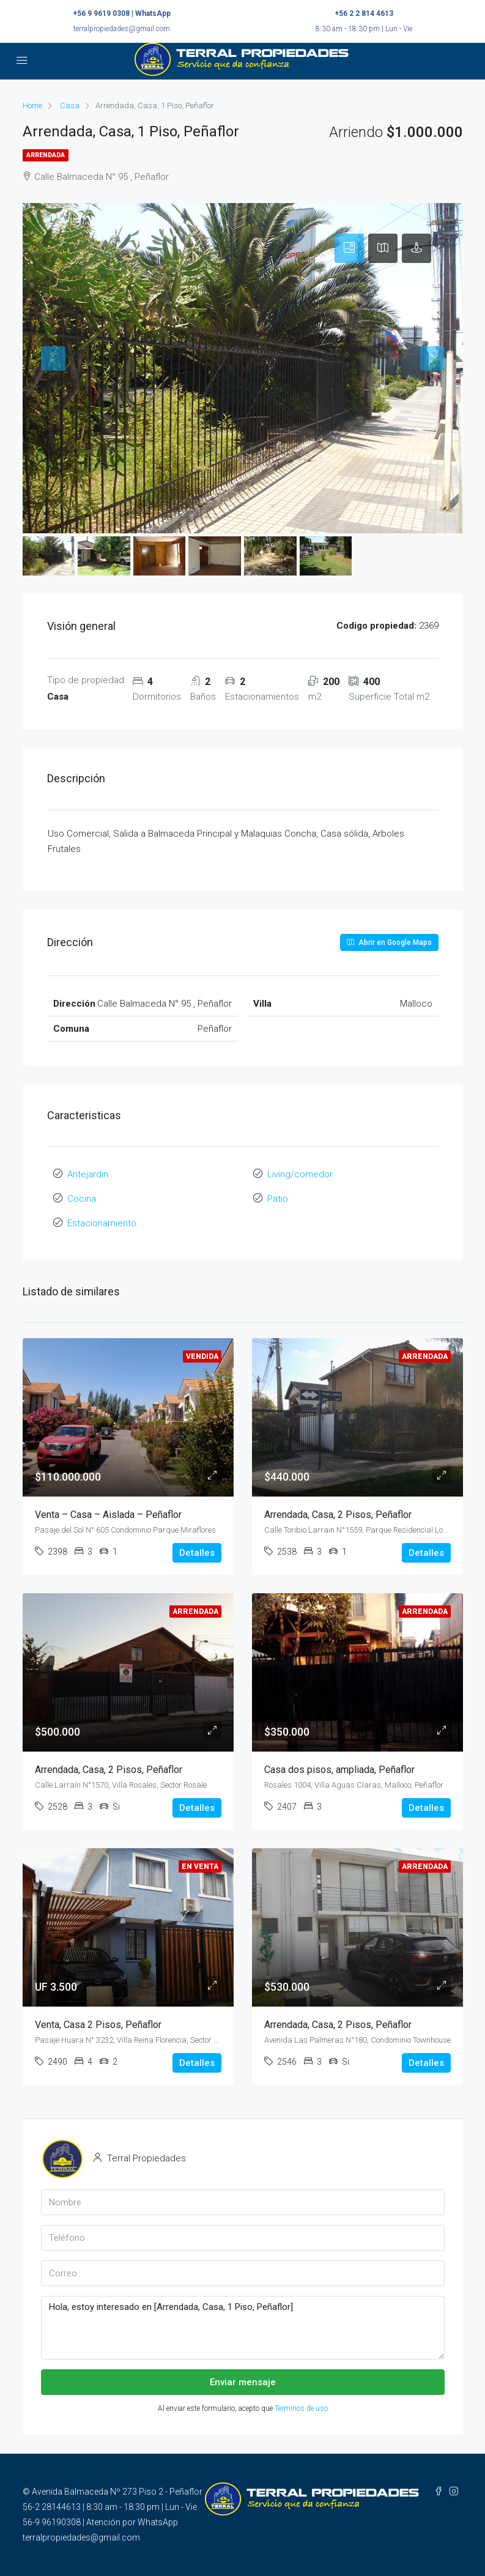 The height and width of the screenshot is (2576, 485). Describe the element at coordinates (389, 942) in the screenshot. I see `Abrir en Google Maps` at that location.